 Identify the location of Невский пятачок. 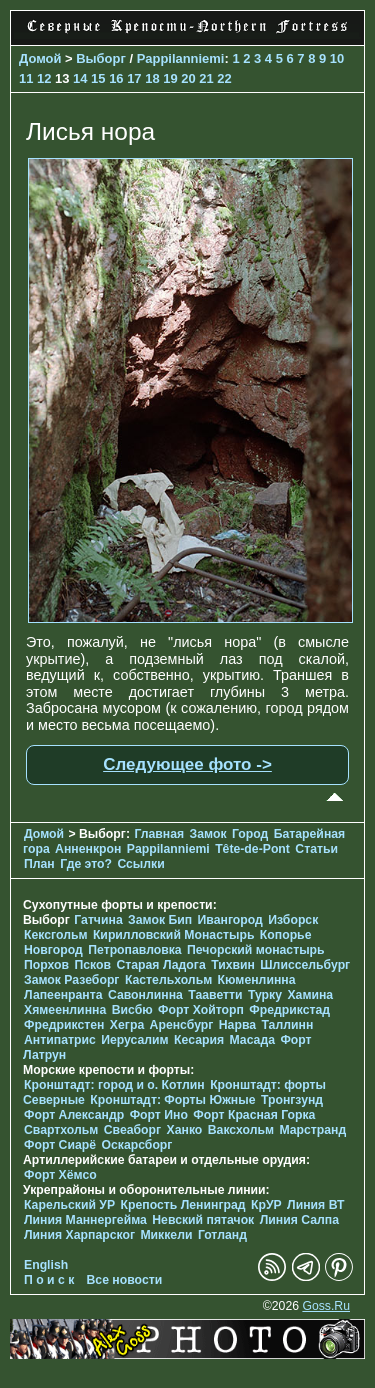
(203, 1220).